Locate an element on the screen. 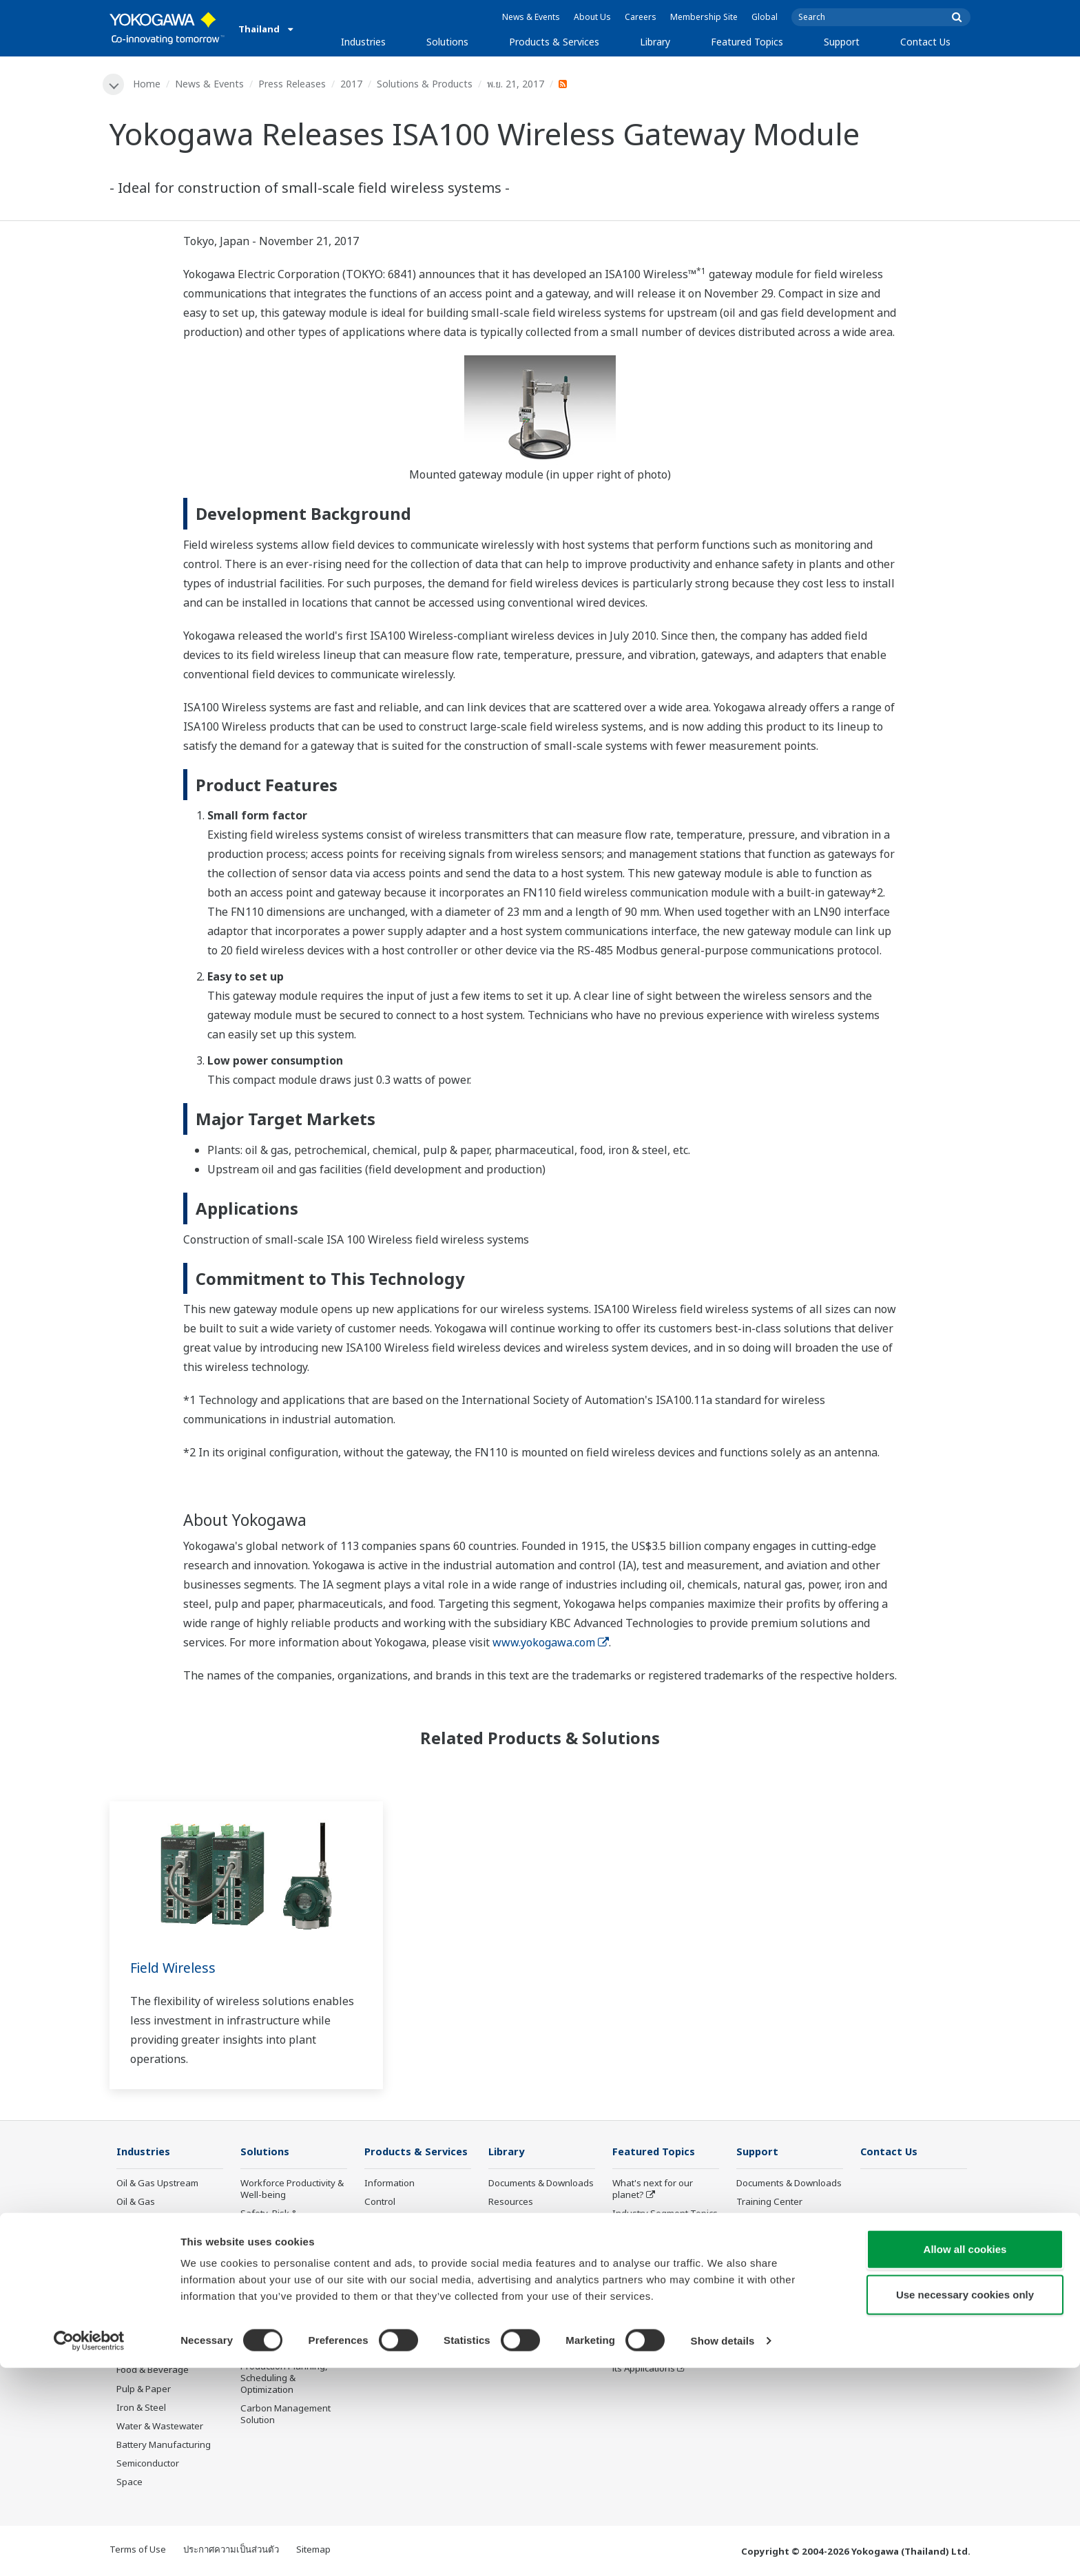 The height and width of the screenshot is (2576, 1080). Iron & Steel is located at coordinates (141, 2408).